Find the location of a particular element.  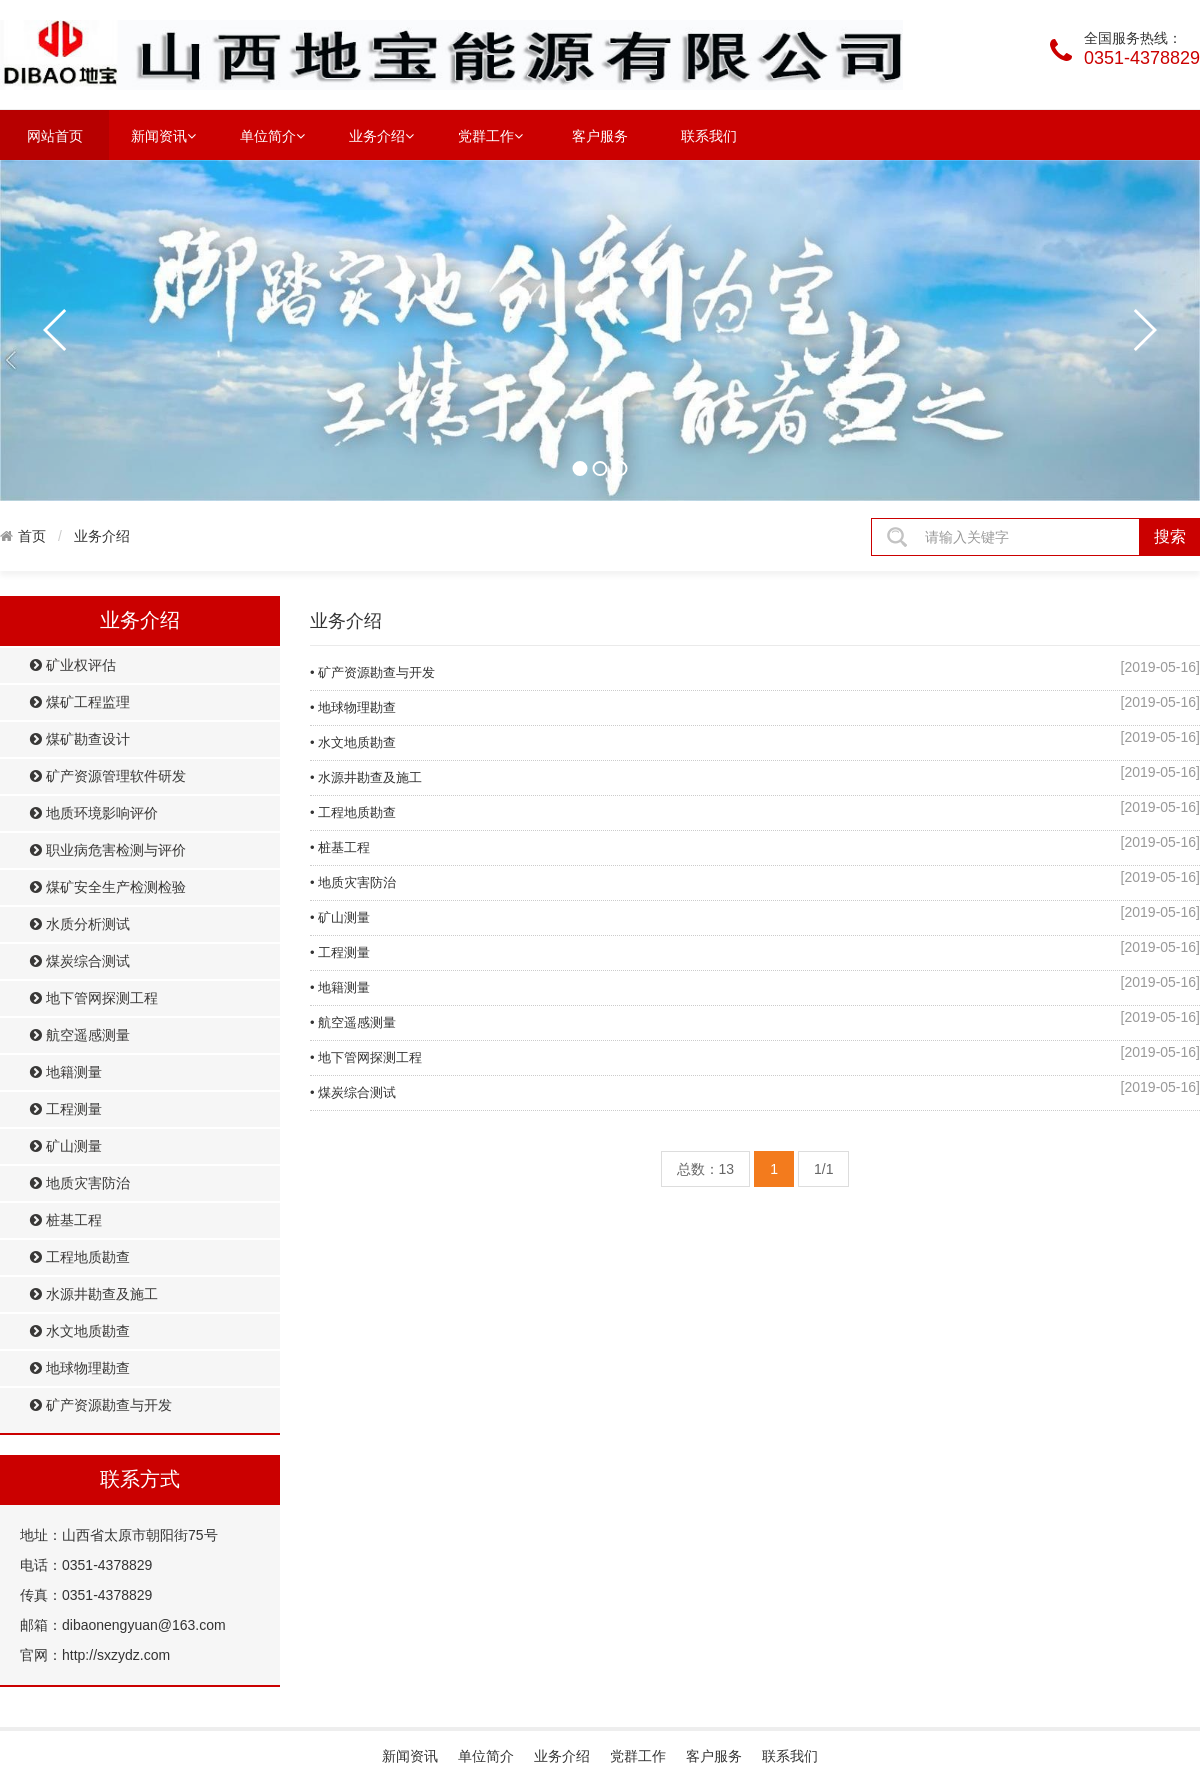

• 煤炭综合测试 is located at coordinates (353, 1092).